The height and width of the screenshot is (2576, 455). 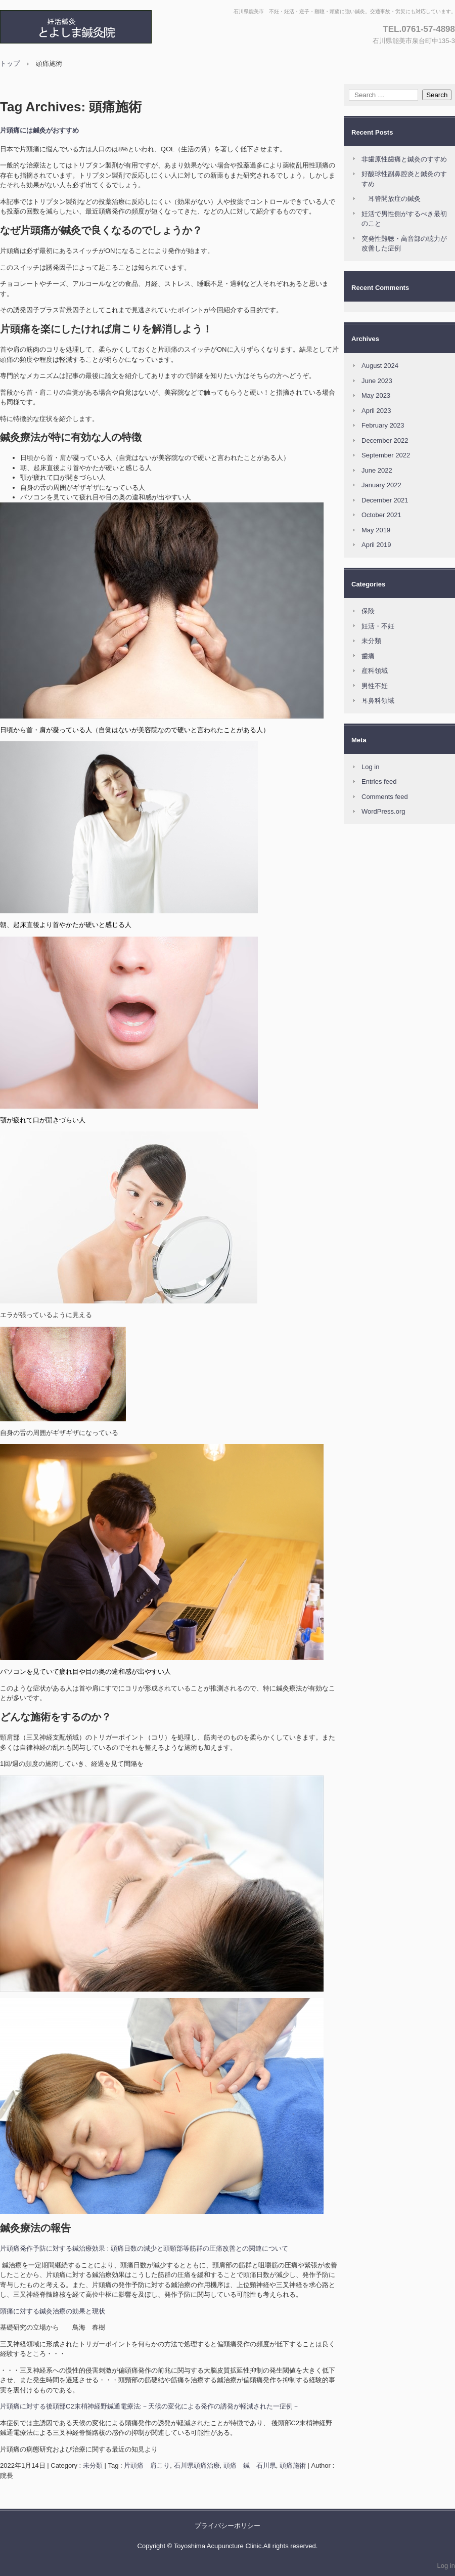 I want to click on 頭痛に対する鍼灸治療の効果と現状, so click(x=52, y=2311).